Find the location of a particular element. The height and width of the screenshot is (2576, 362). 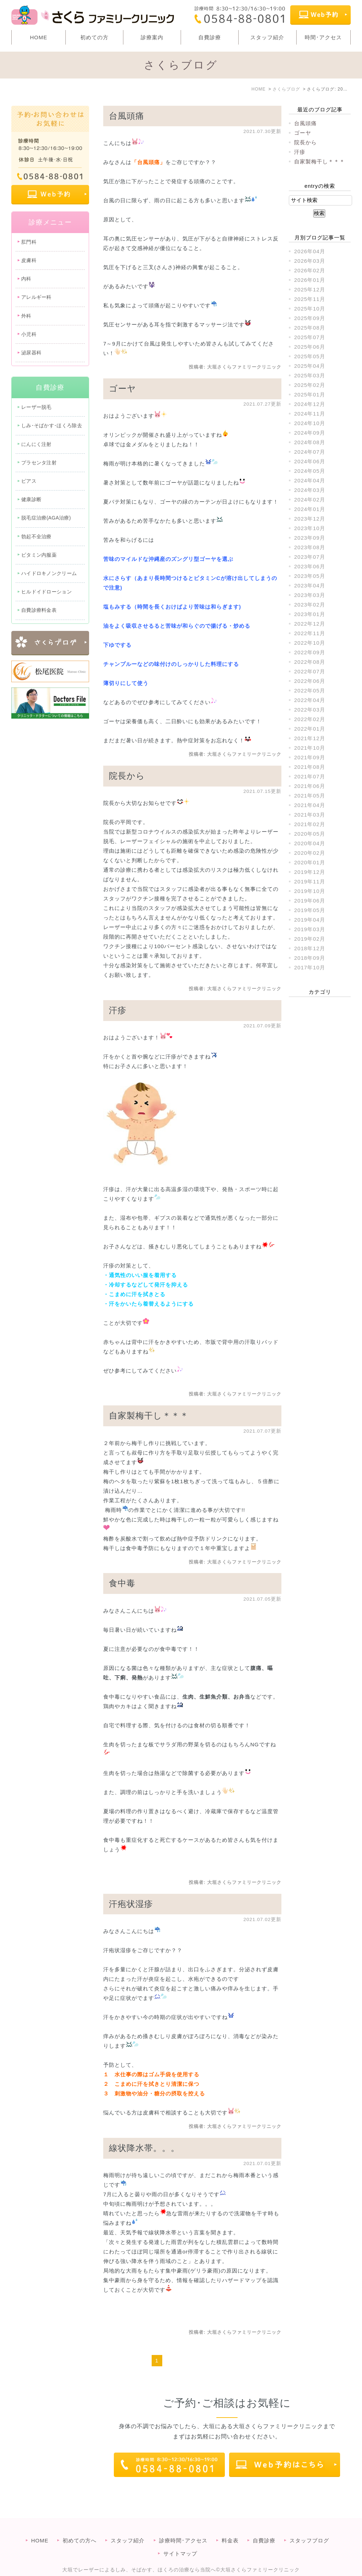

2022年06月 is located at coordinates (309, 681).